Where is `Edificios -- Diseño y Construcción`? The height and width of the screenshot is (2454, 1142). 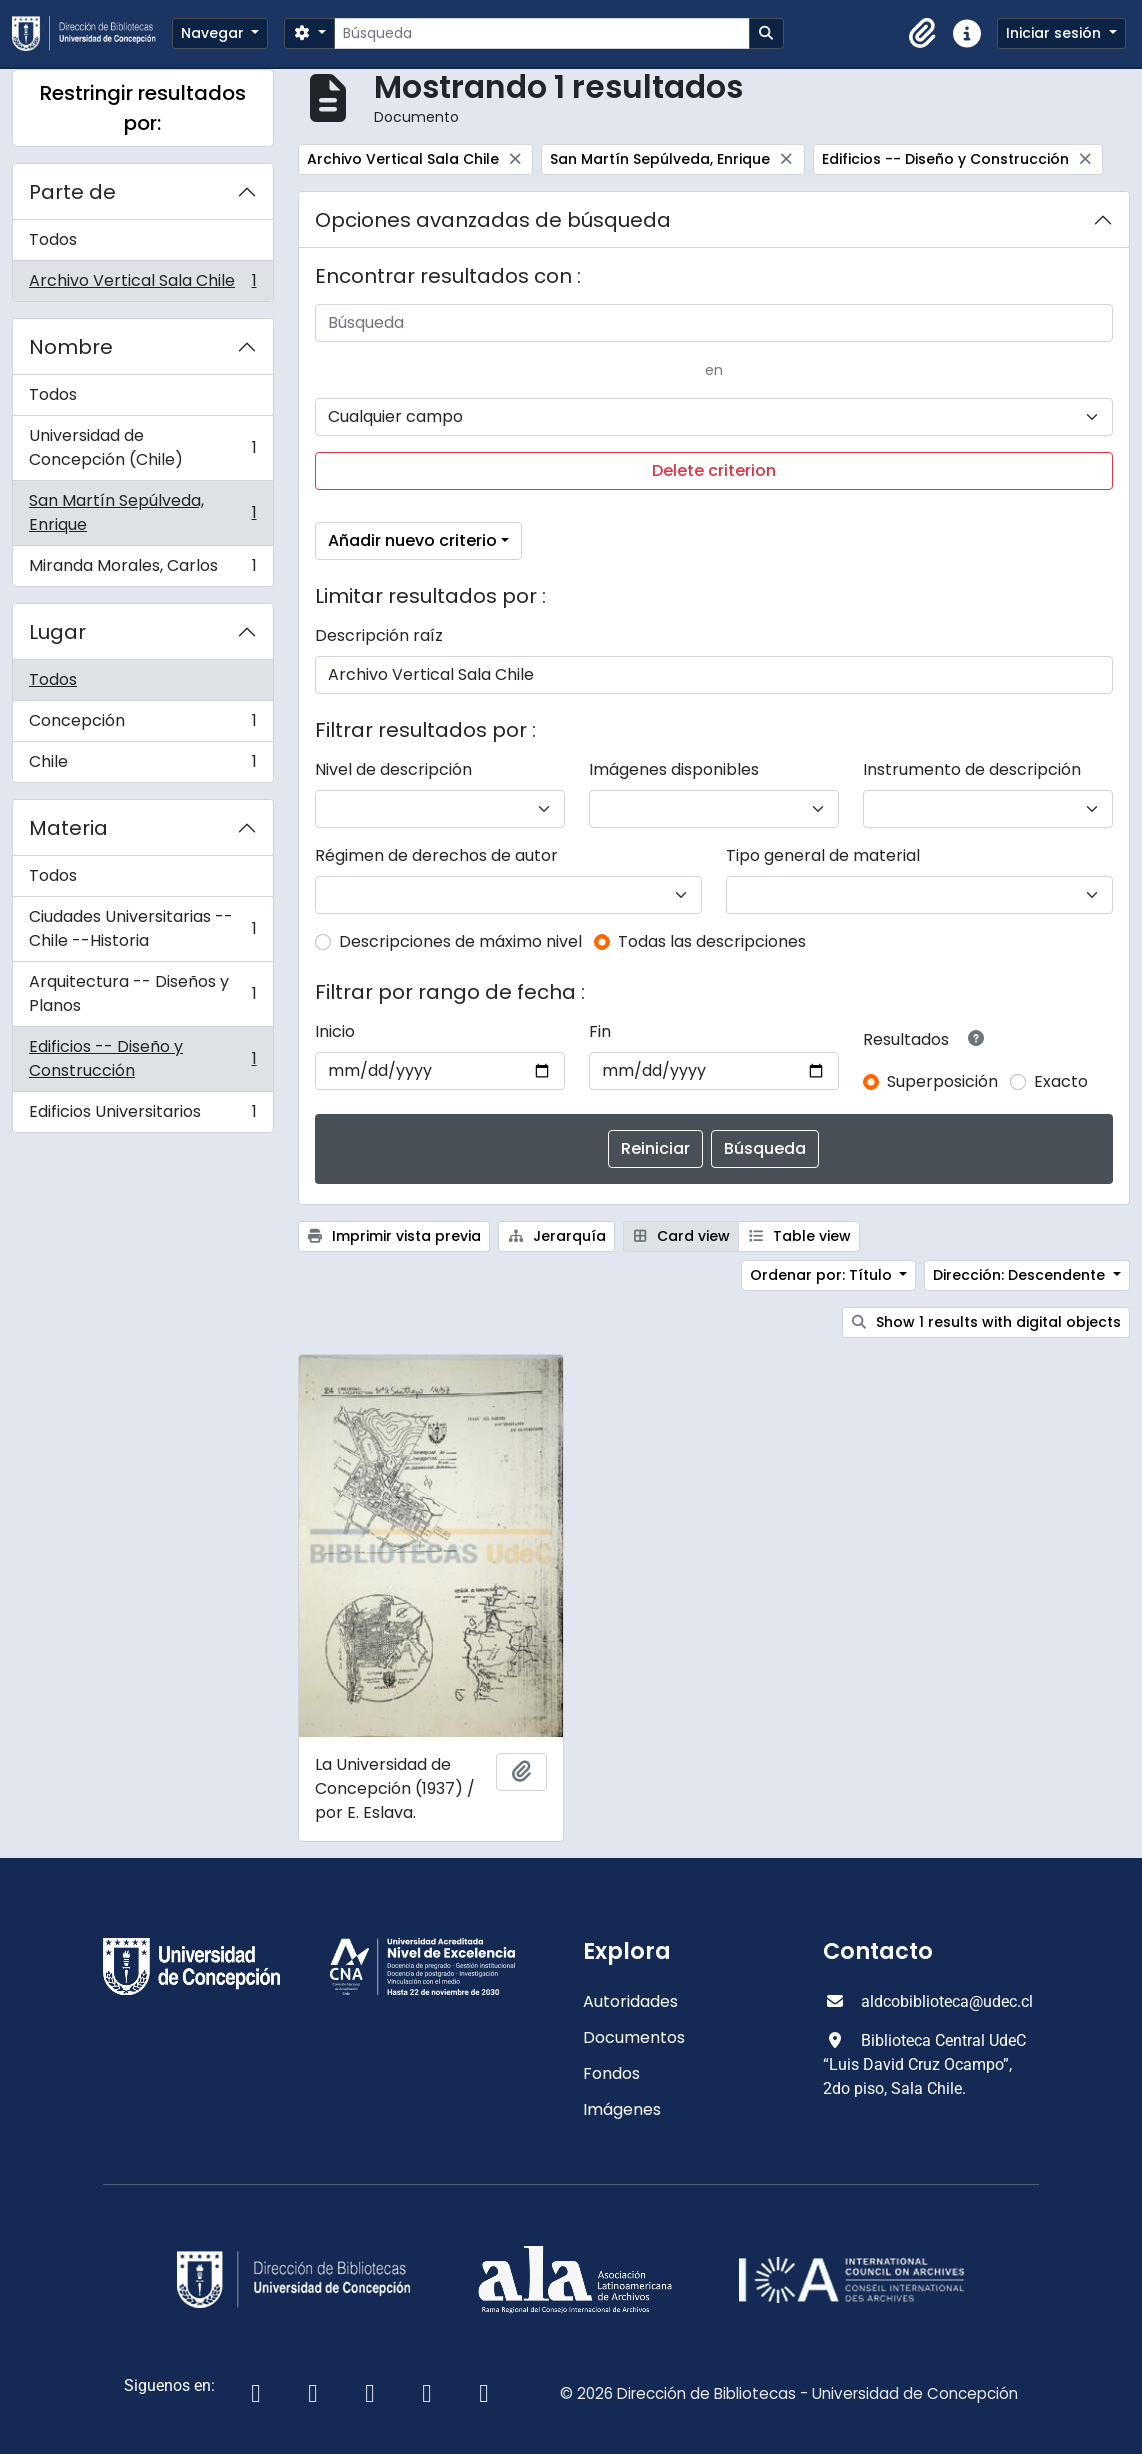
Edificios -- Diseño y Construcción is located at coordinates (142, 1058).